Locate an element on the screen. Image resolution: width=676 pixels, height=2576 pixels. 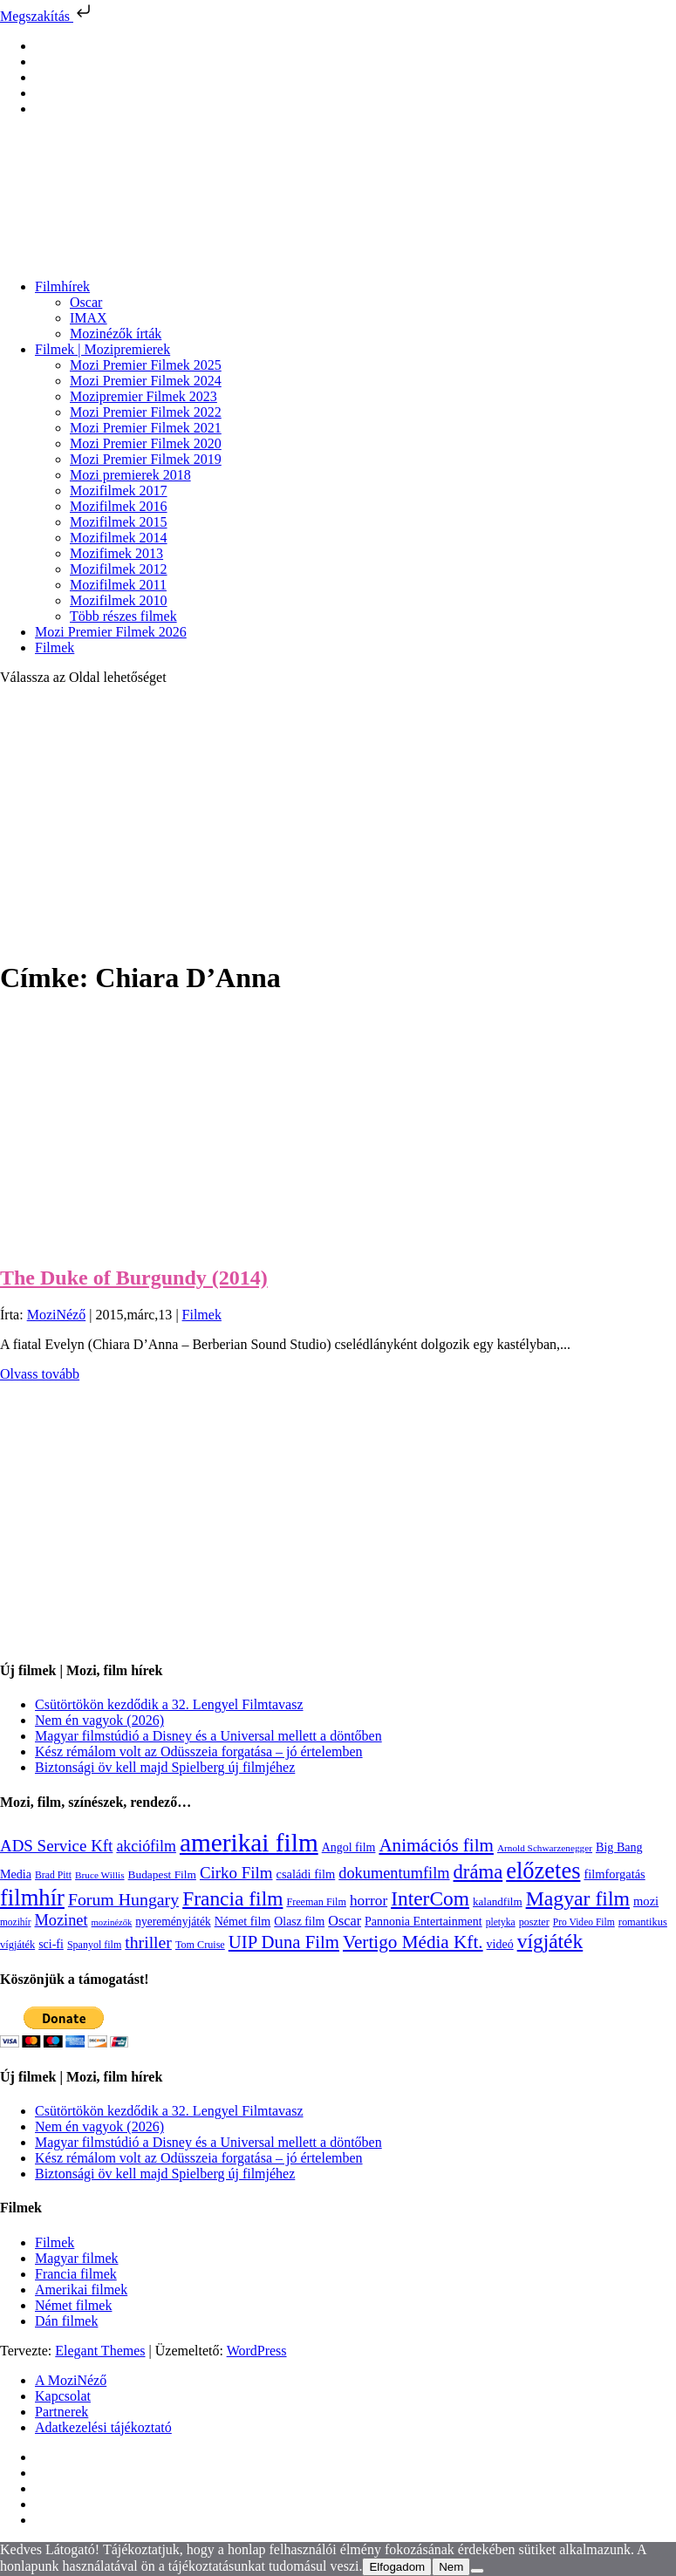
Mozifilmek 2015 is located at coordinates (118, 522).